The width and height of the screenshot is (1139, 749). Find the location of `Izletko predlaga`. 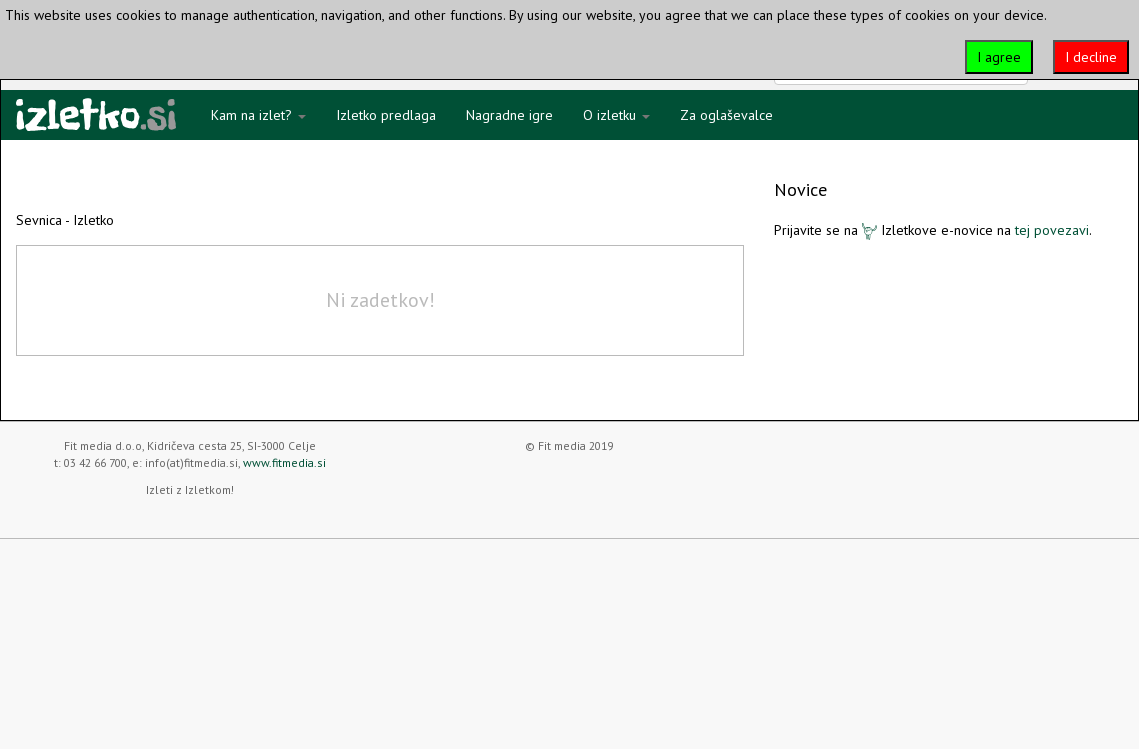

Izletko predlaga is located at coordinates (386, 115).